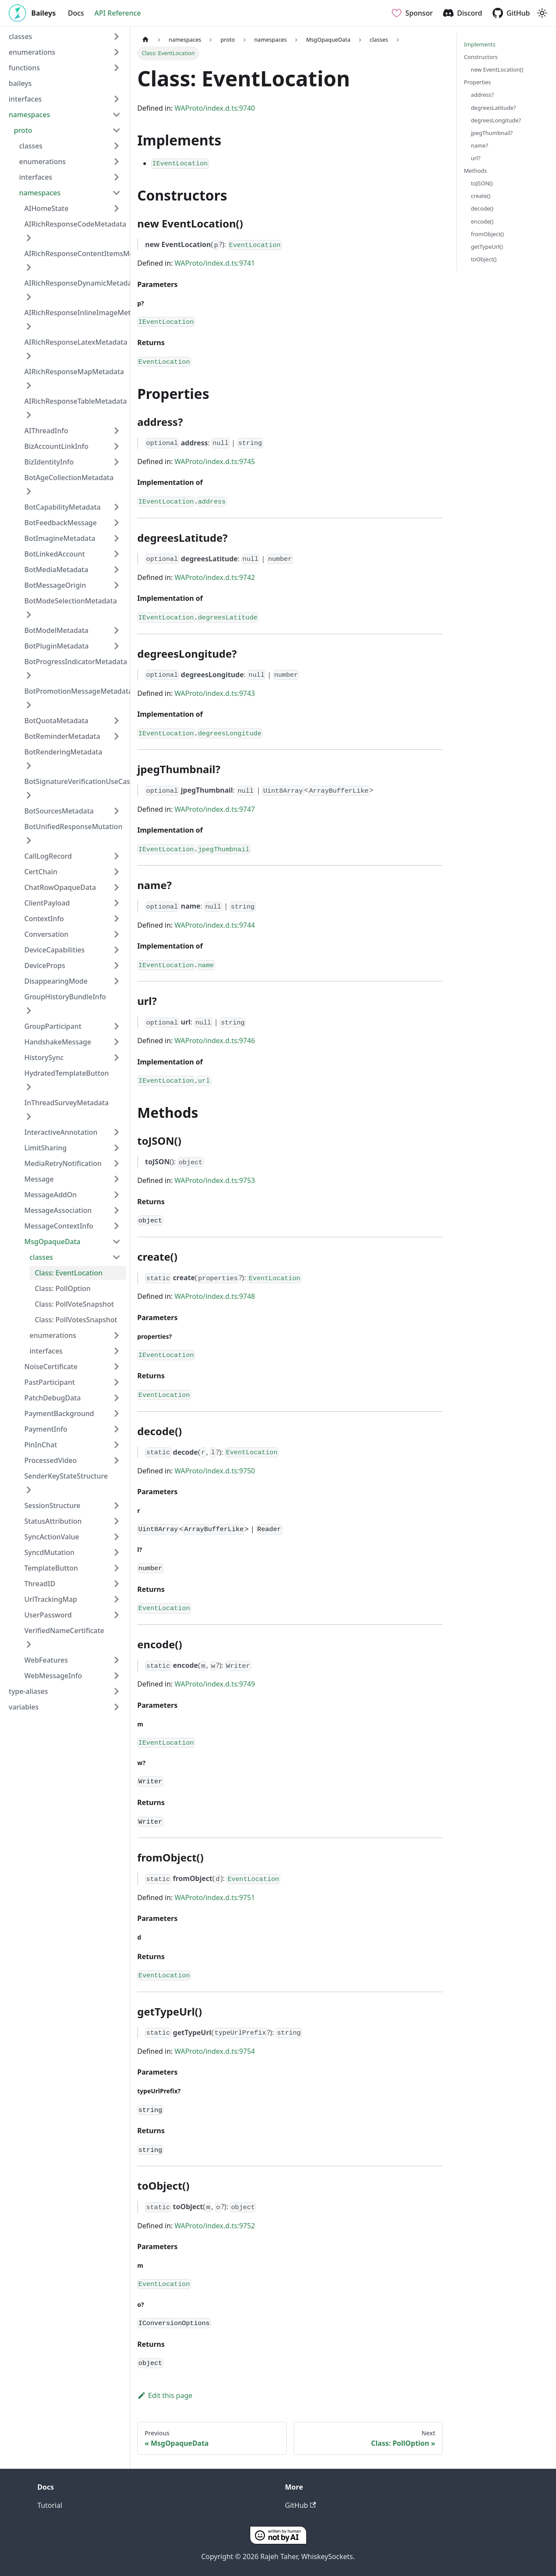 The image size is (556, 2576). I want to click on BotSourcesMetadata, so click(59, 811).